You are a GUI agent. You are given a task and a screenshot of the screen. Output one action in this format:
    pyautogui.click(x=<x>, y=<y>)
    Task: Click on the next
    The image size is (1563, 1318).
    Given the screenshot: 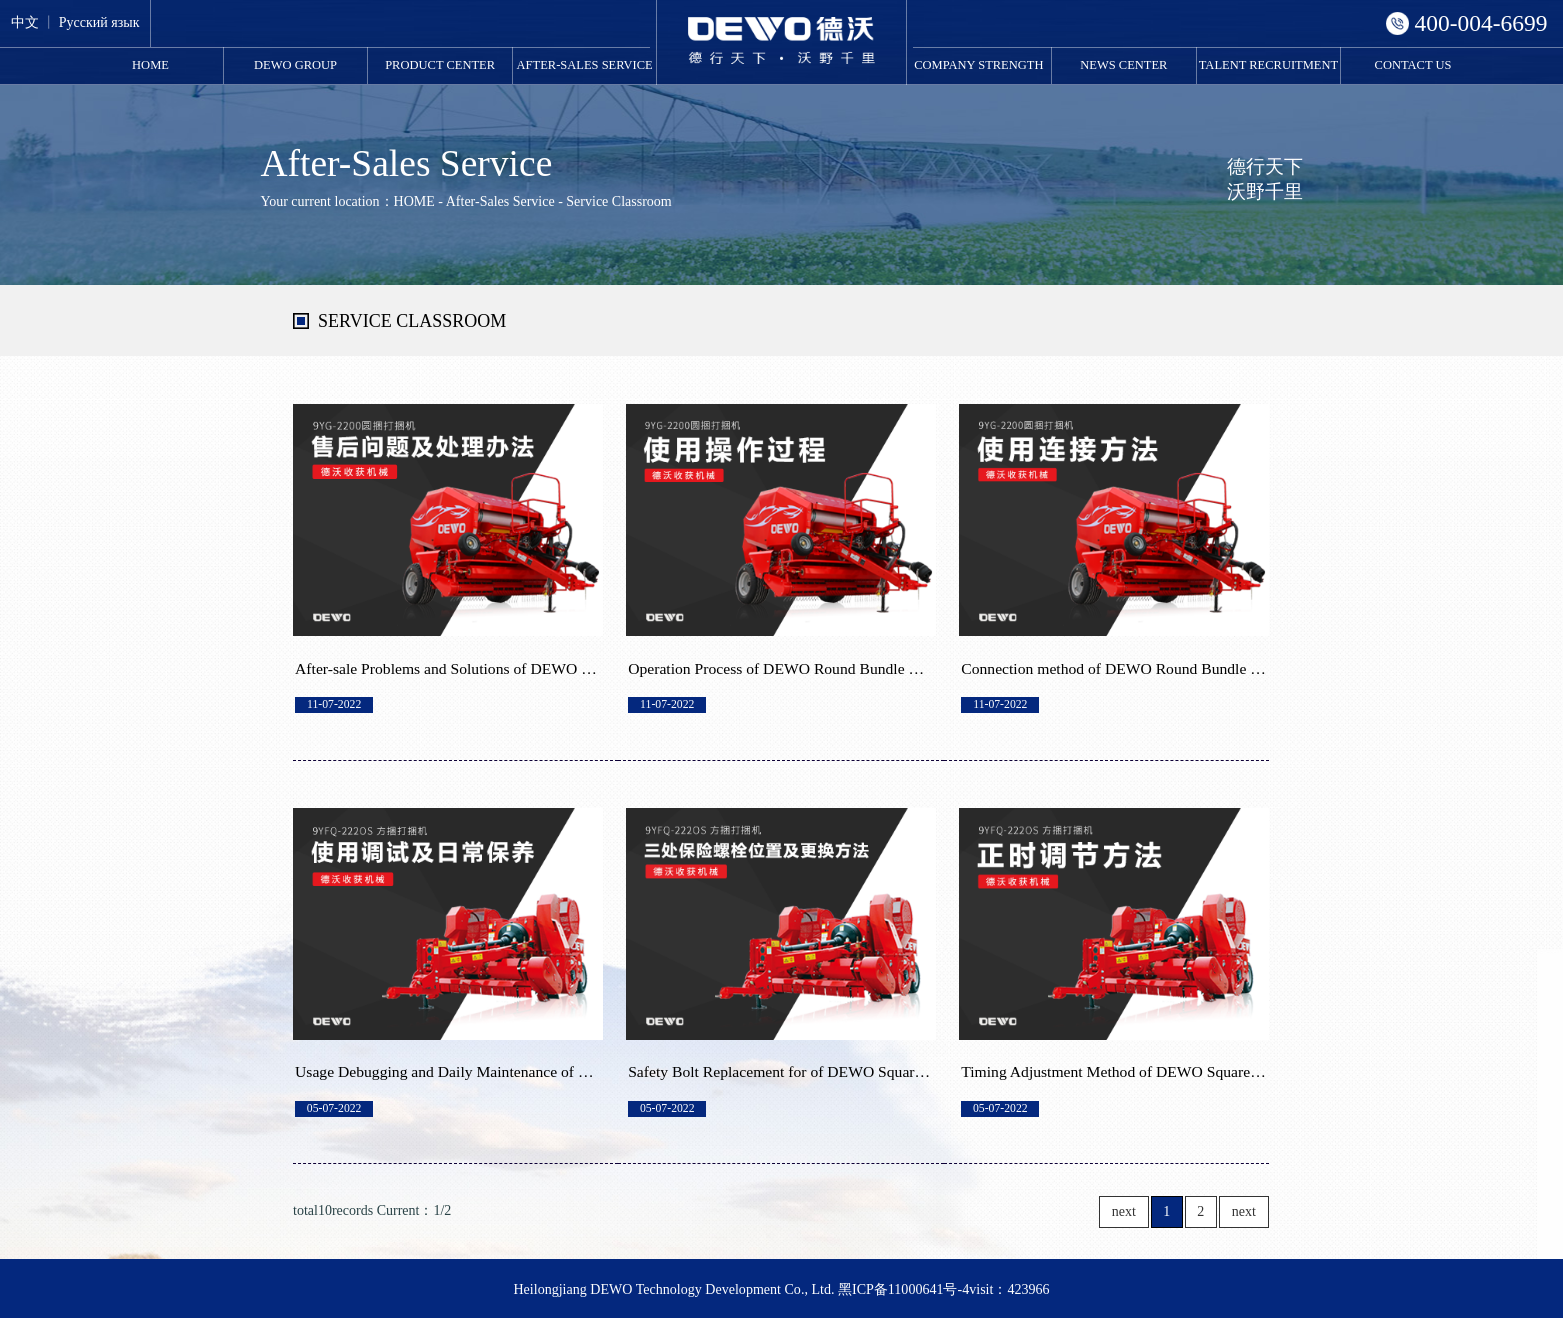 What is the action you would take?
    pyautogui.click(x=1124, y=1211)
    